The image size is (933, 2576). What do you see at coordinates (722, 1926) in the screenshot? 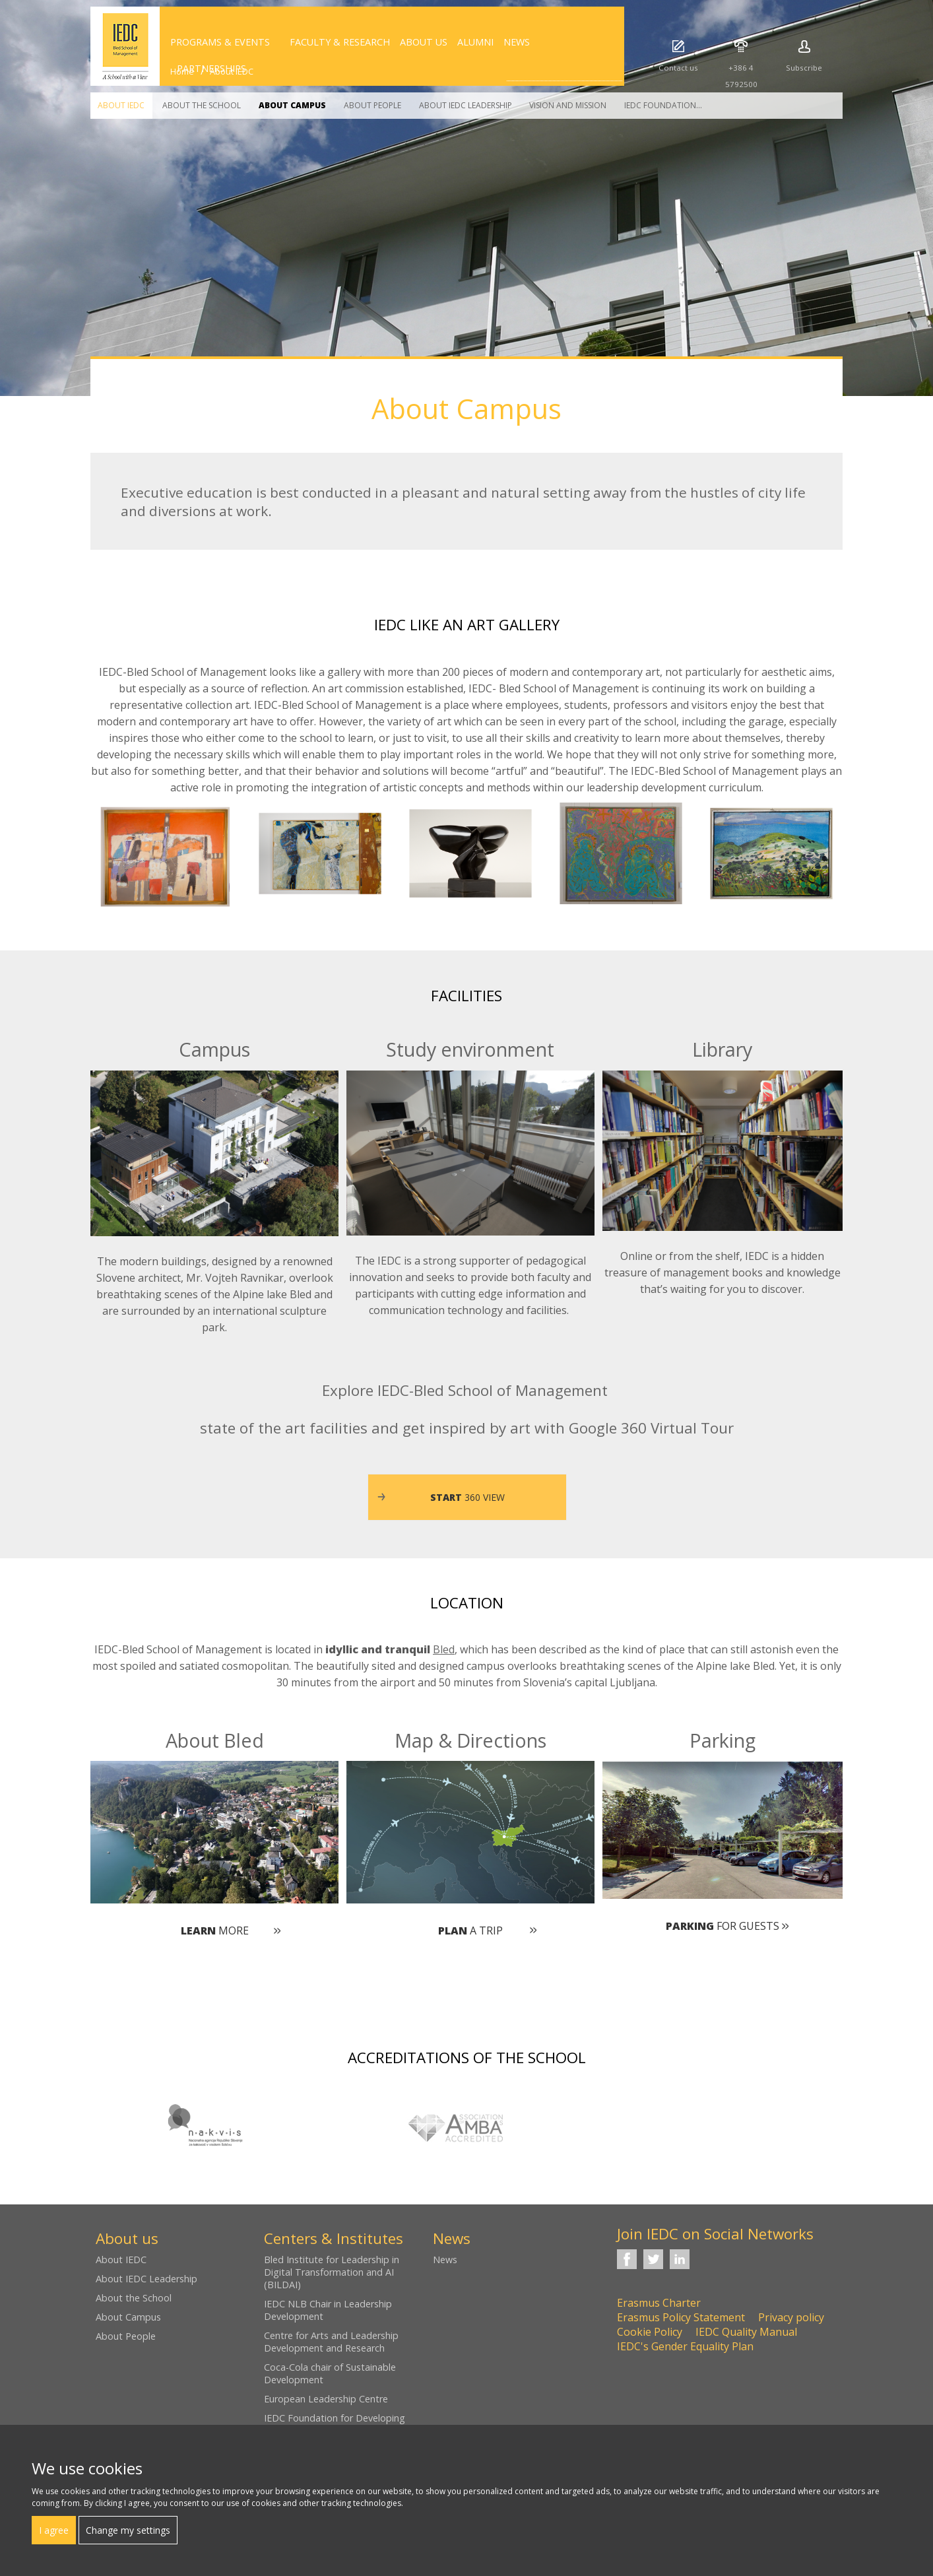
I see `for guests` at bounding box center [722, 1926].